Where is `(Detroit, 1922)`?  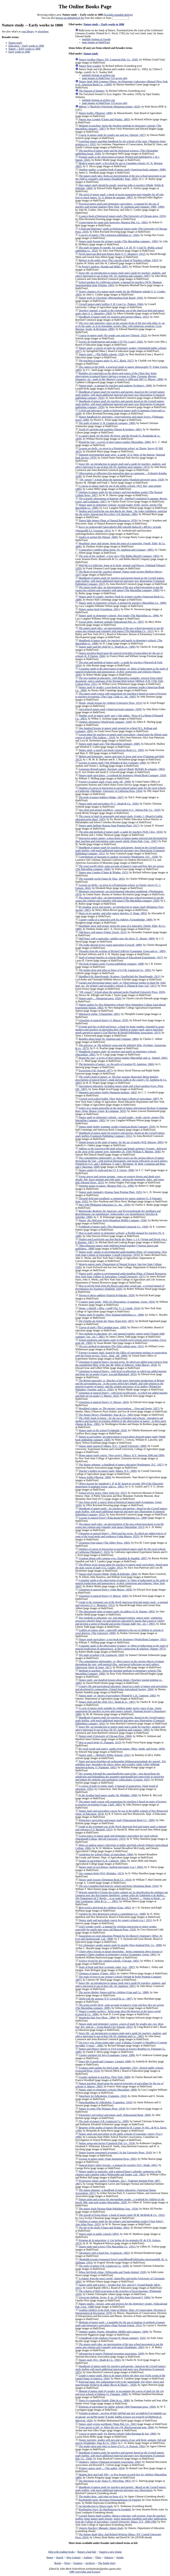
(Detroit, 1922) is located at coordinates (113, 335).